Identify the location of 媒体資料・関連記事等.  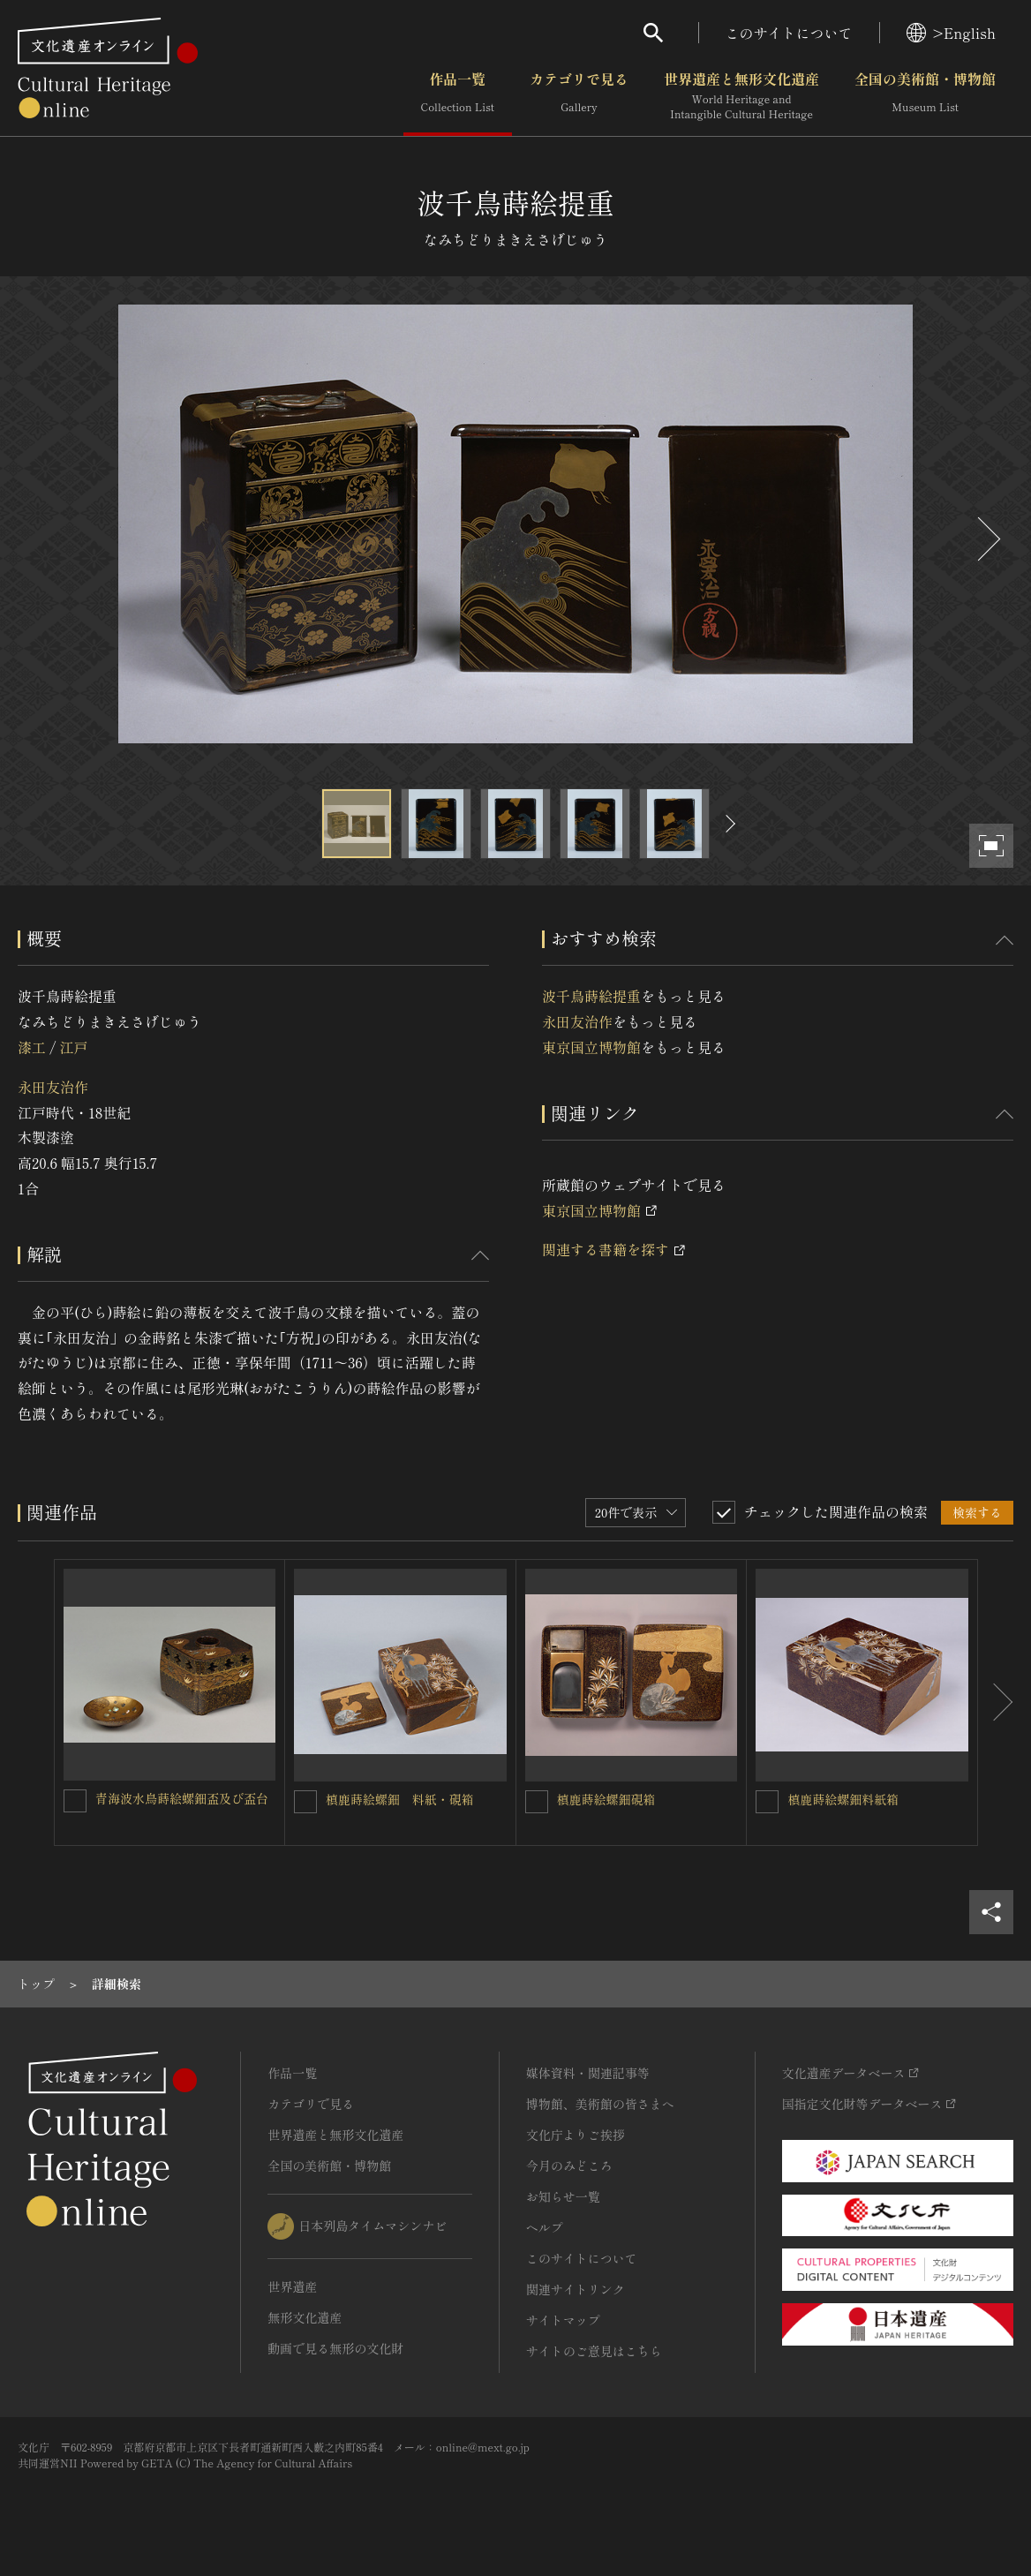
(588, 2073).